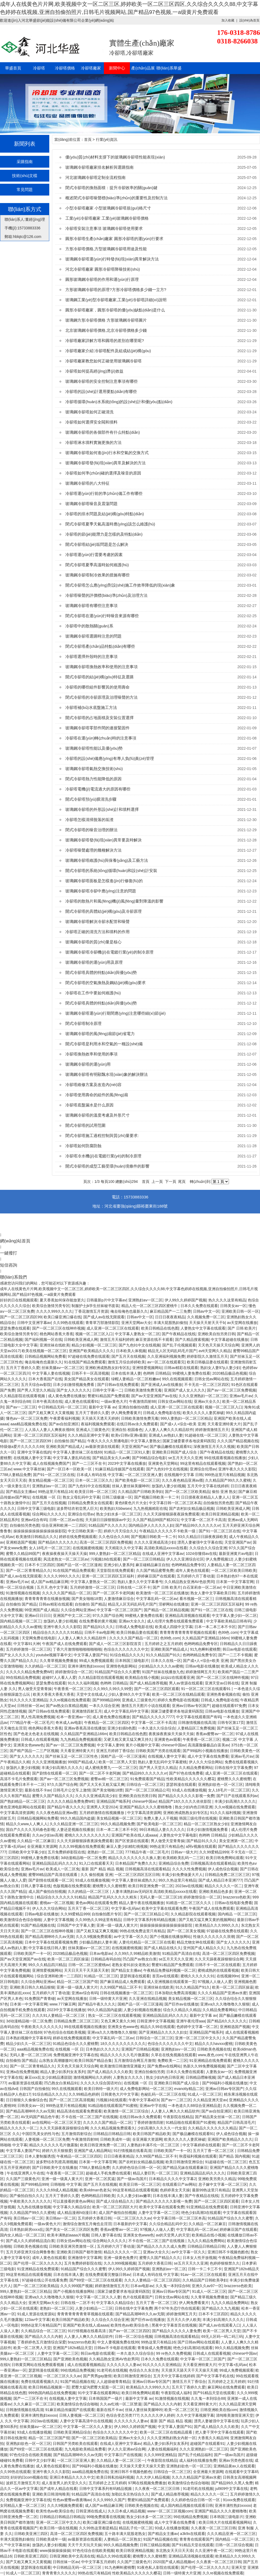 This screenshot has width=260, height=2576. What do you see at coordinates (23, 1593) in the screenshot?
I see `91激情视频在线视频` at bounding box center [23, 1593].